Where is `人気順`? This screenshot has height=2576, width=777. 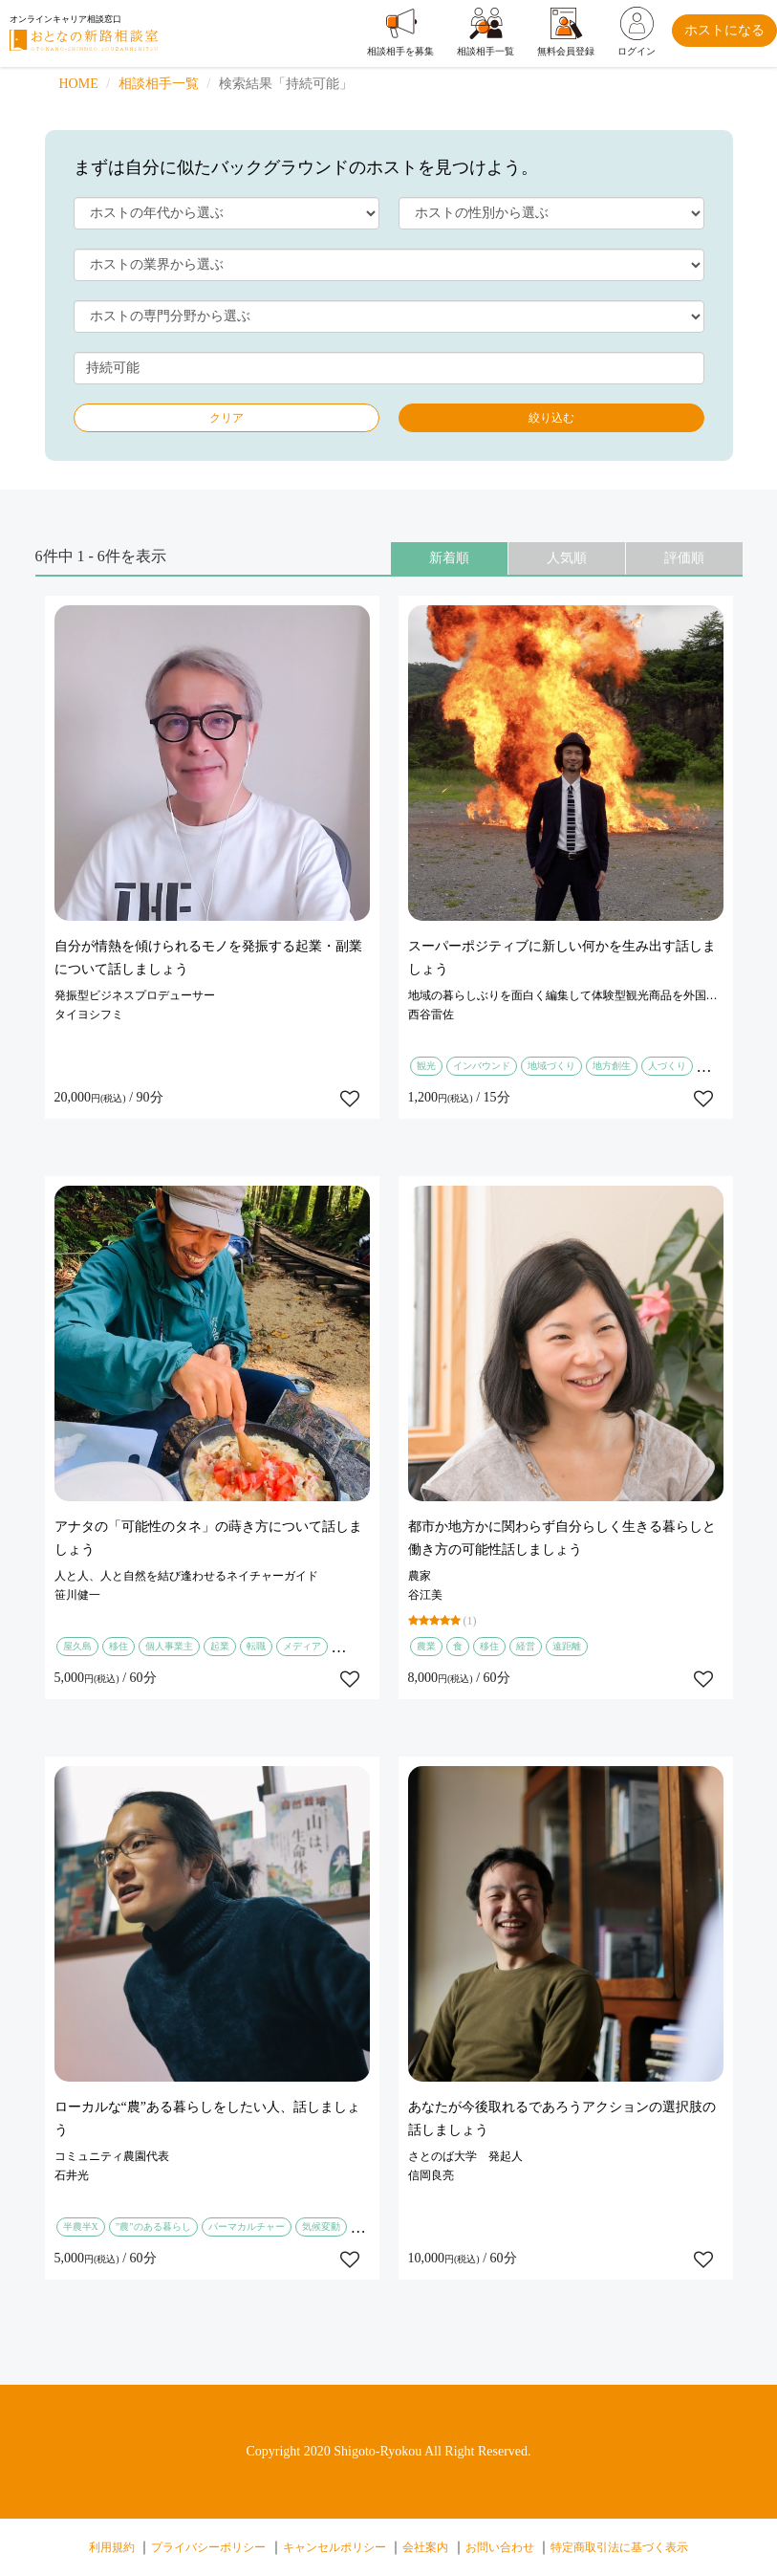 人気順 is located at coordinates (567, 558).